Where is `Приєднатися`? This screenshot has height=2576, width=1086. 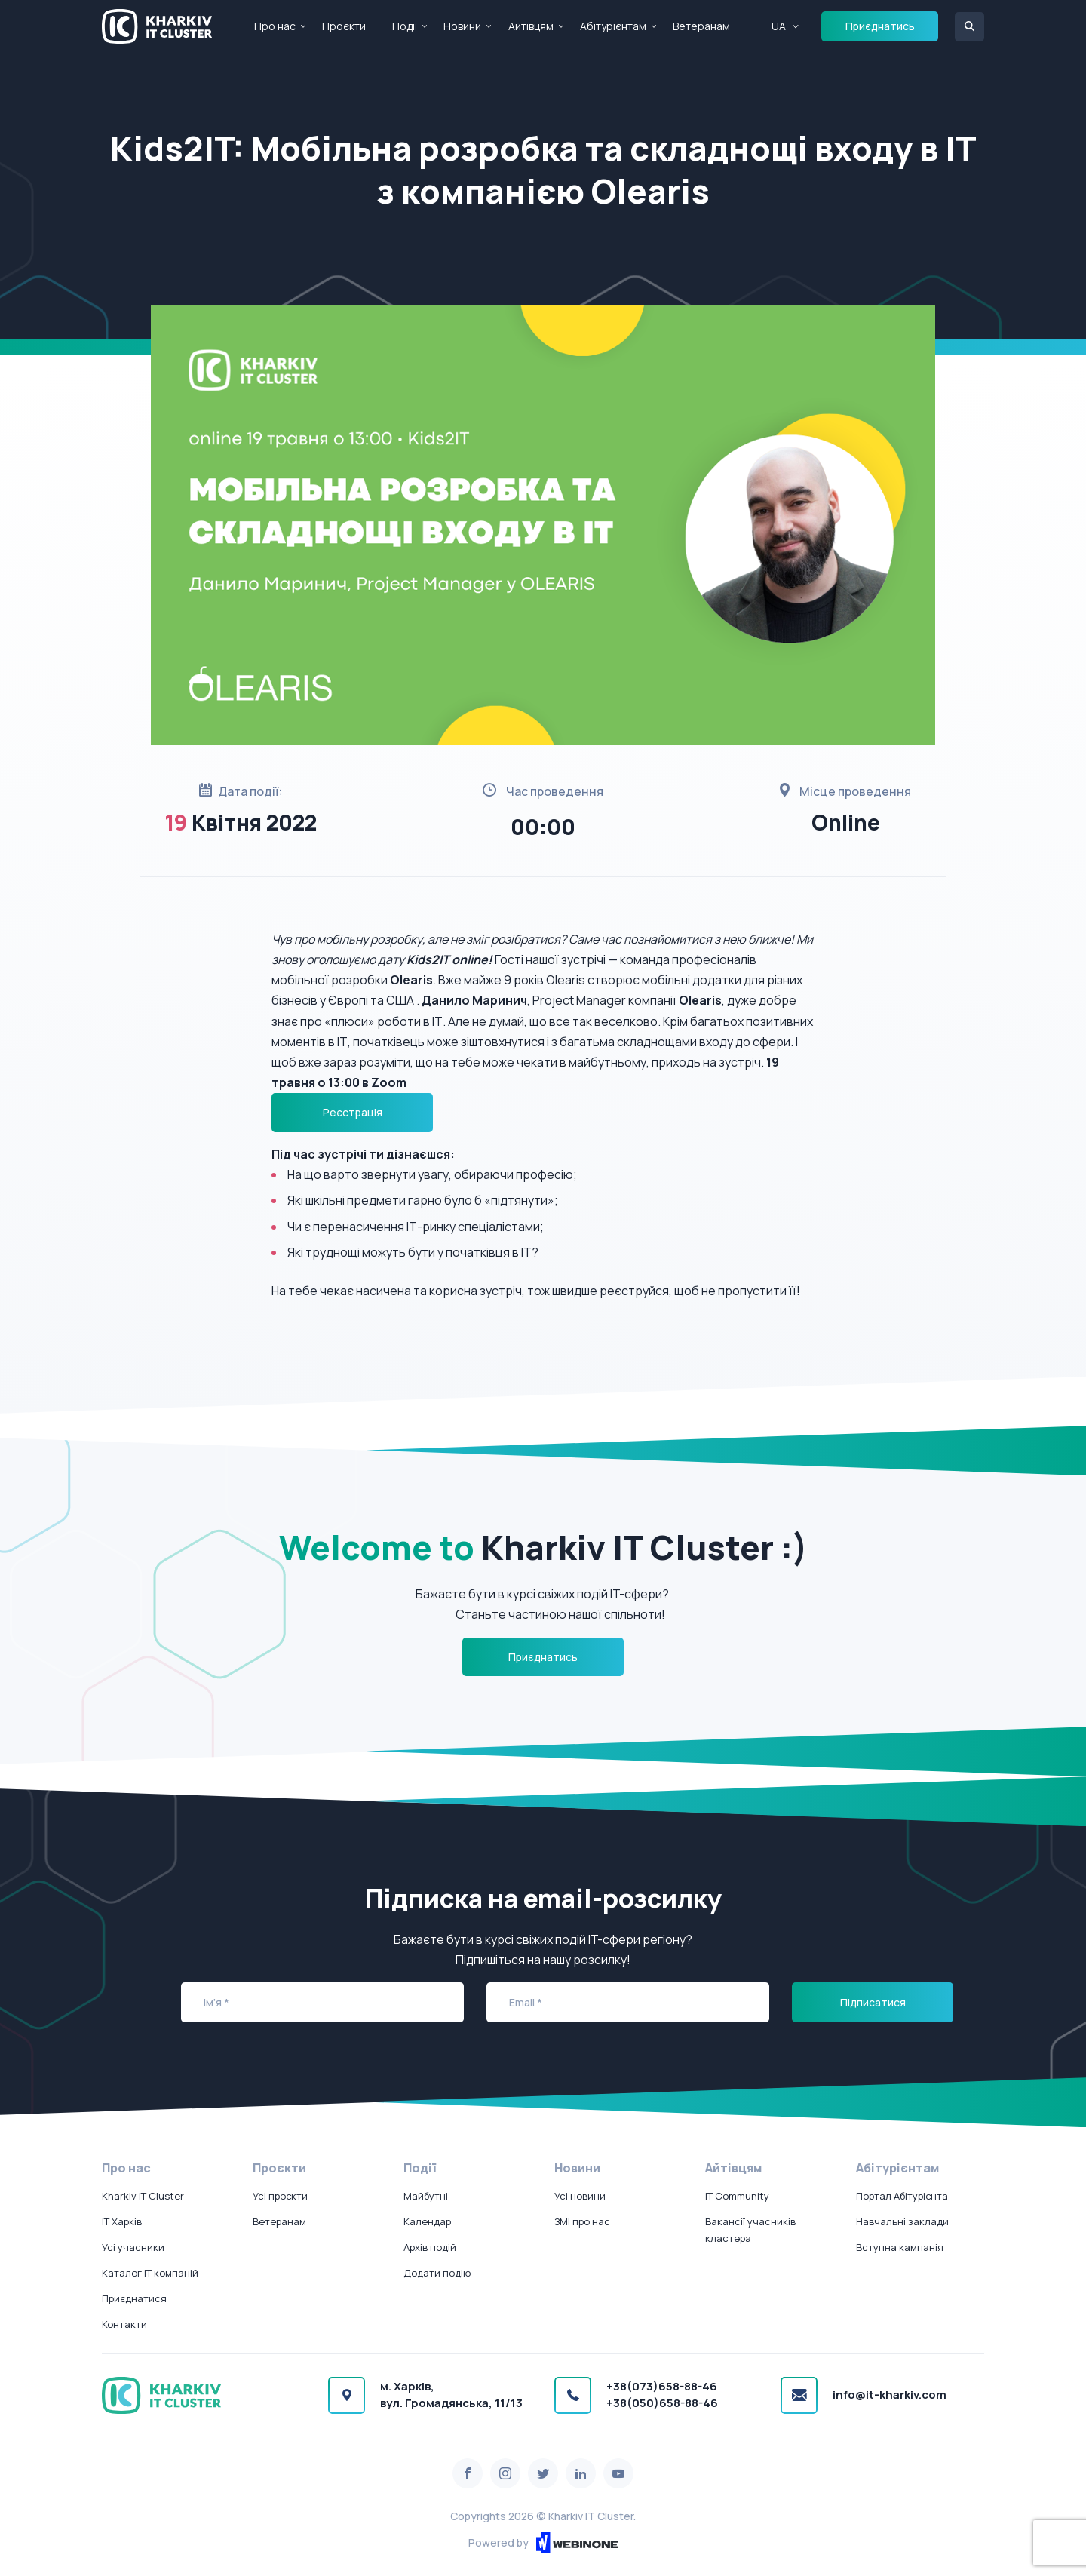 Приєднатися is located at coordinates (134, 2298).